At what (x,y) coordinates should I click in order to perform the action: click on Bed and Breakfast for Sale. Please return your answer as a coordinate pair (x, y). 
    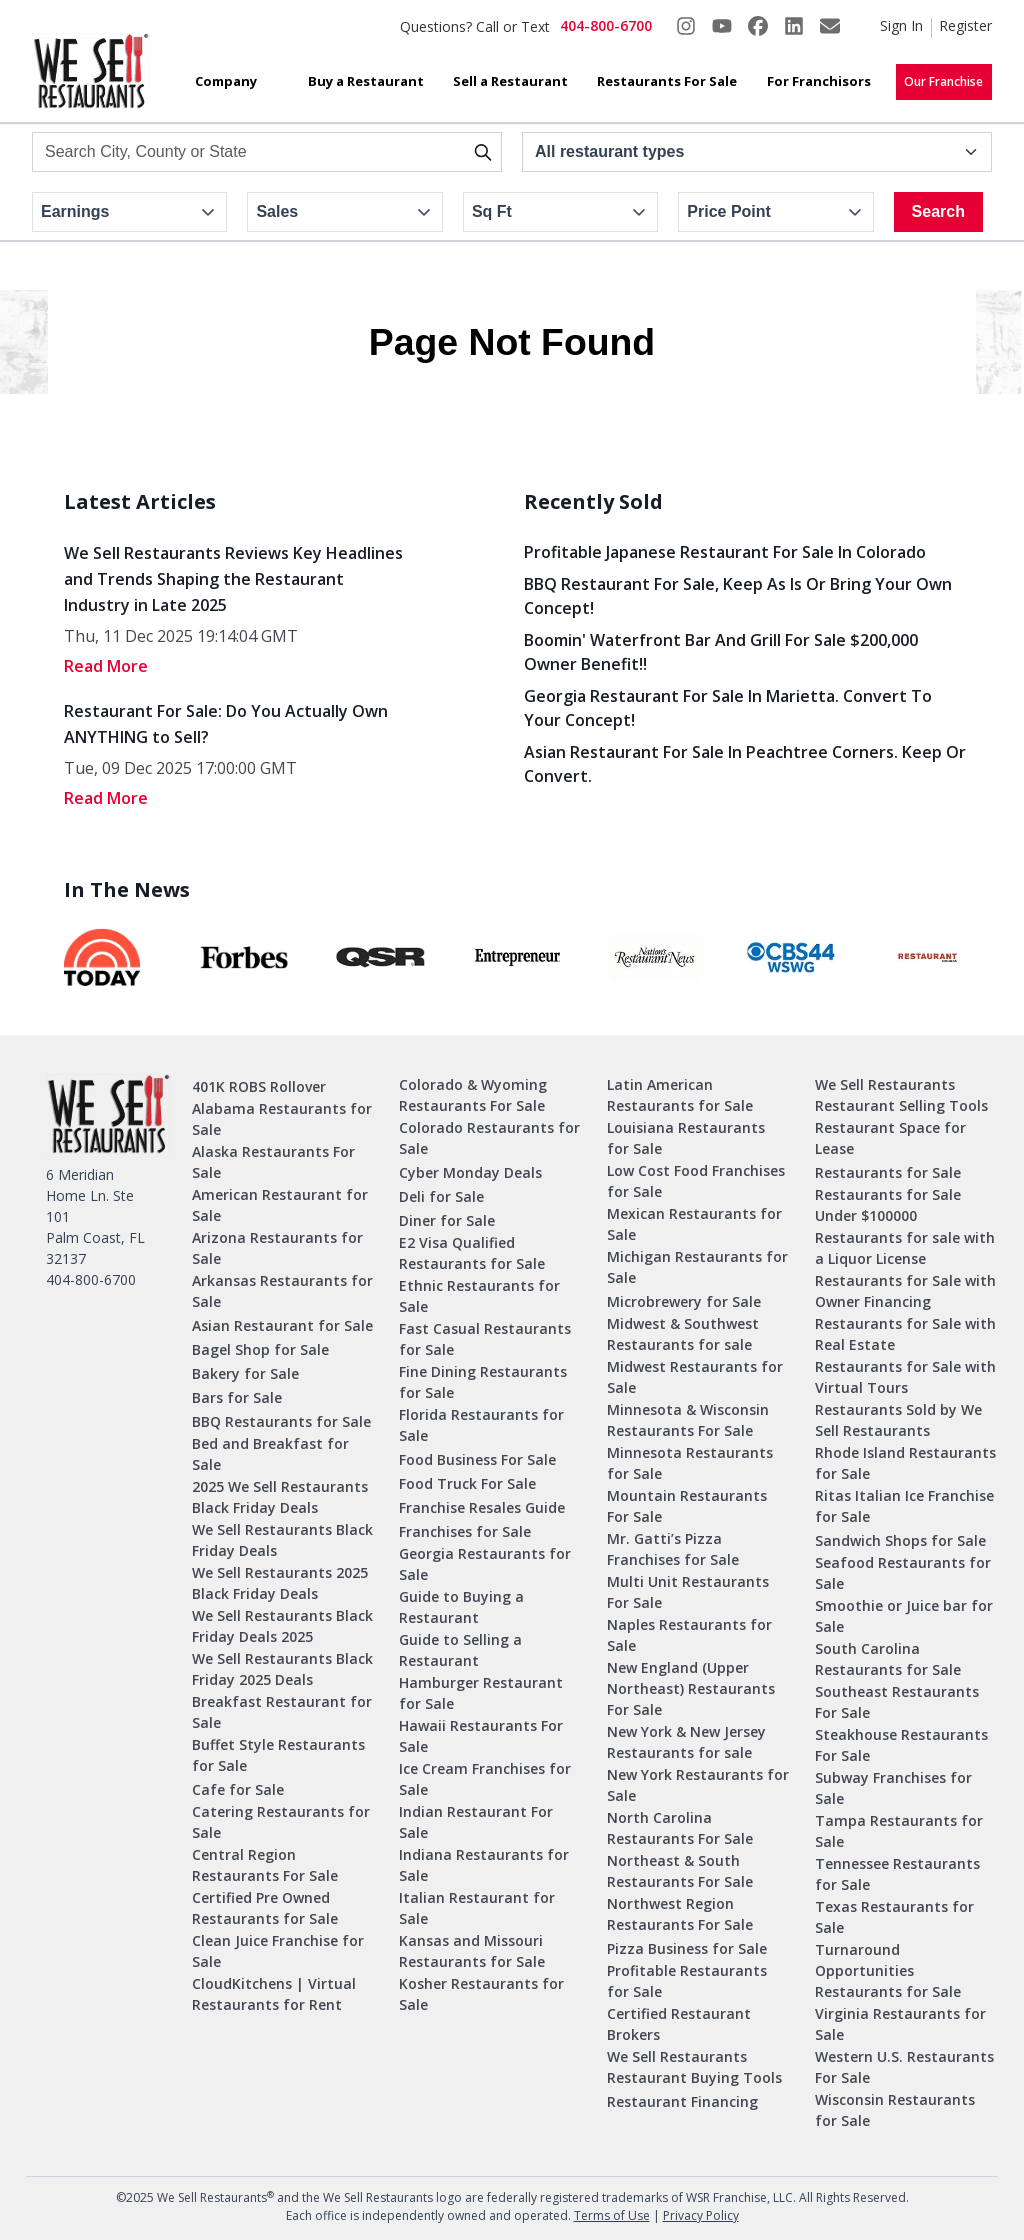
    Looking at the image, I should click on (270, 1454).